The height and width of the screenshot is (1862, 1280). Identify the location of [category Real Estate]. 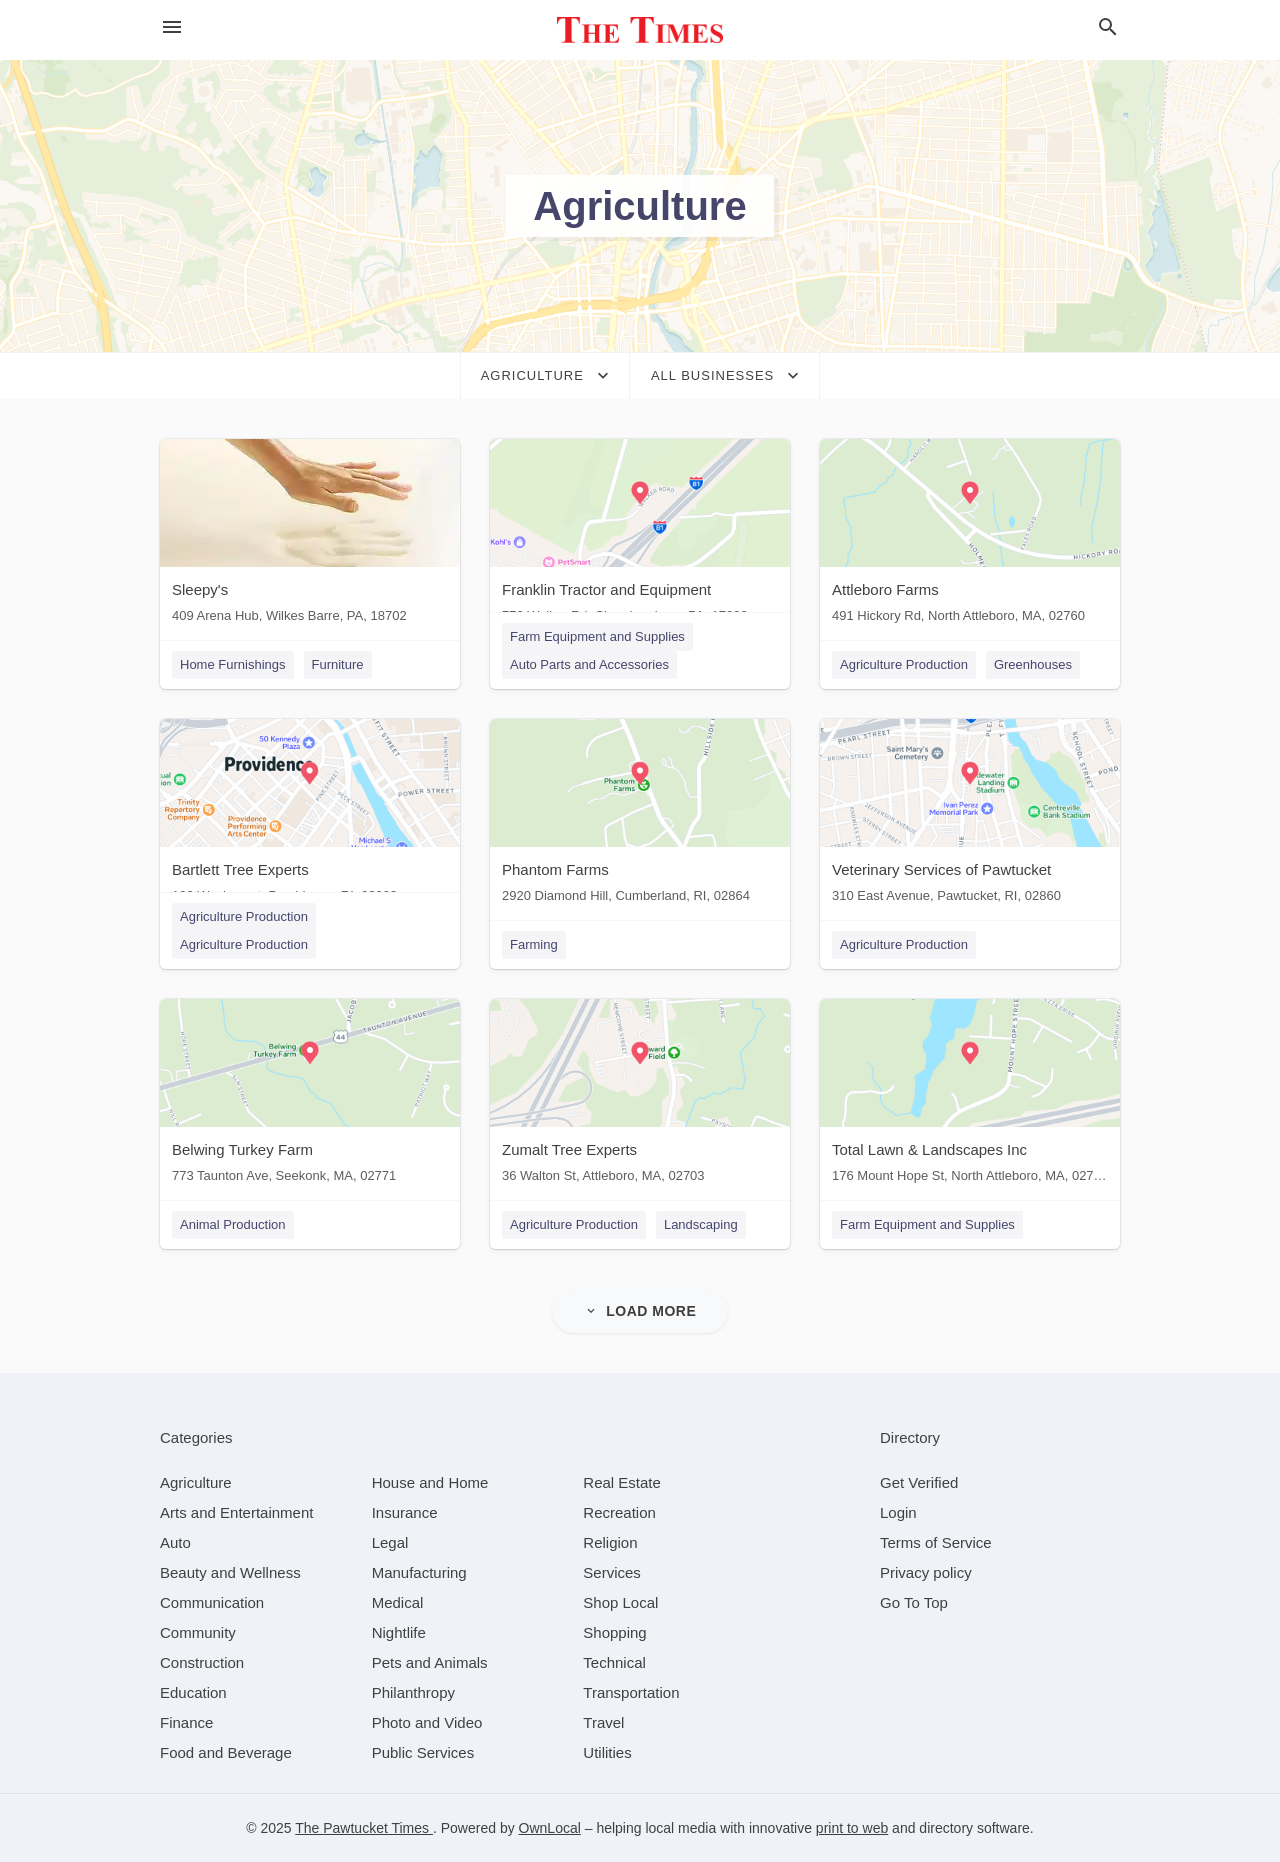
(622, 1482).